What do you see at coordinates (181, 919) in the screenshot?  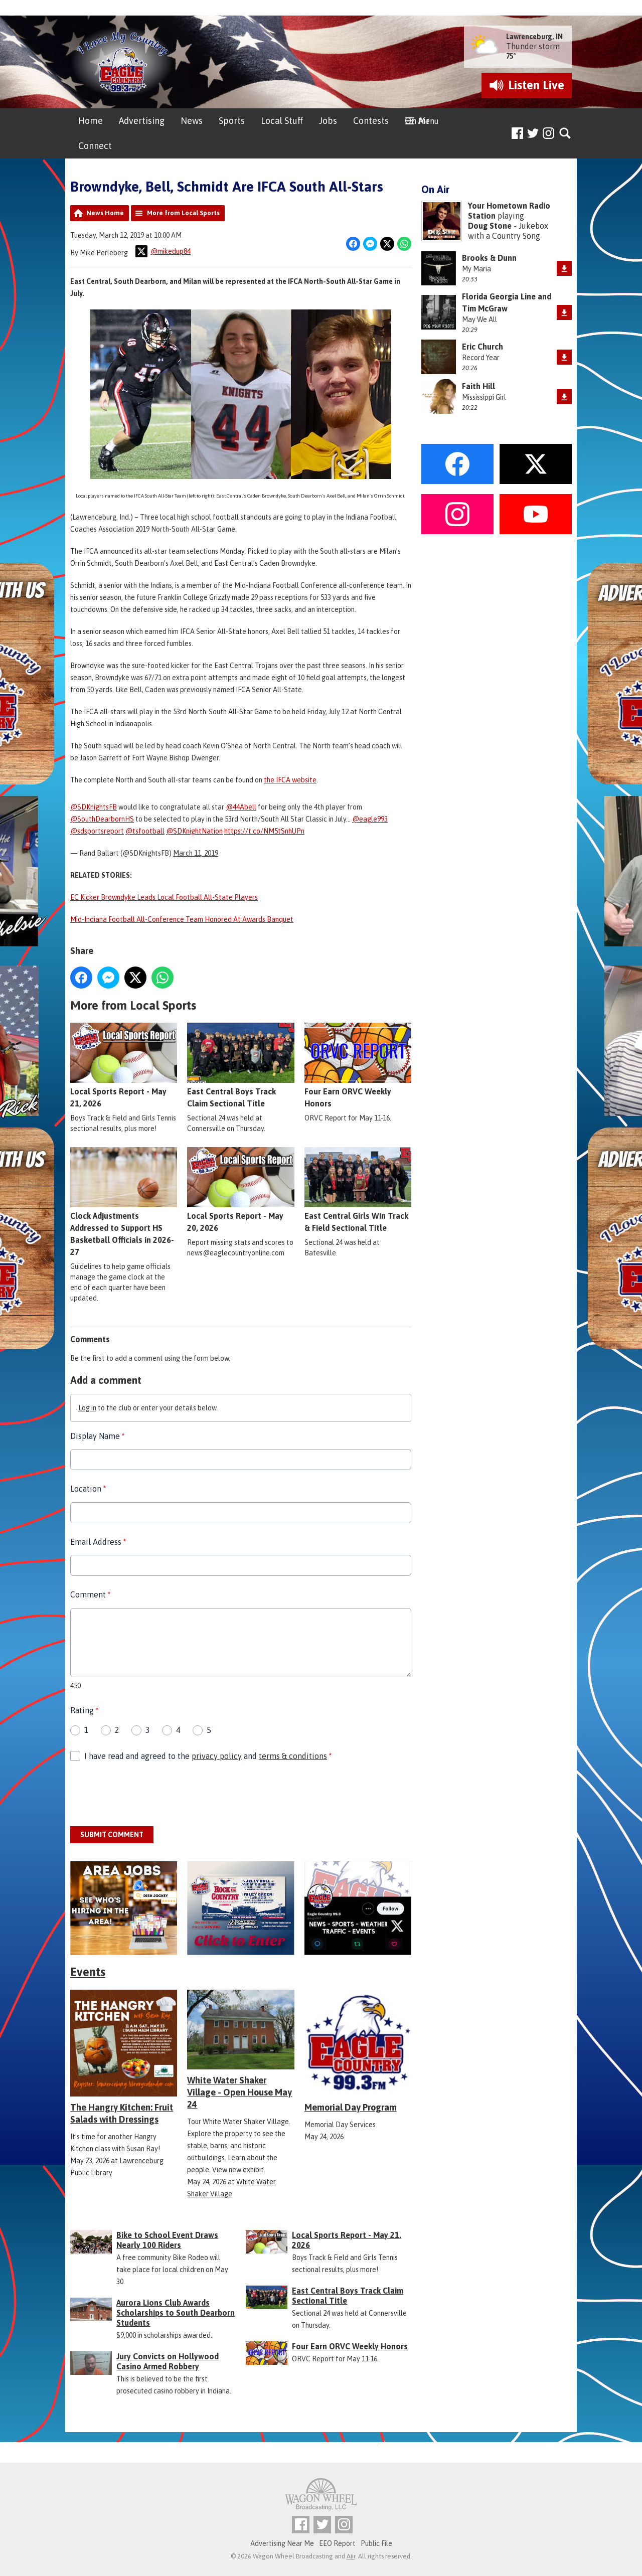 I see `Mid-Indiana Football All-Conference Team Honored At Awards Banquet` at bounding box center [181, 919].